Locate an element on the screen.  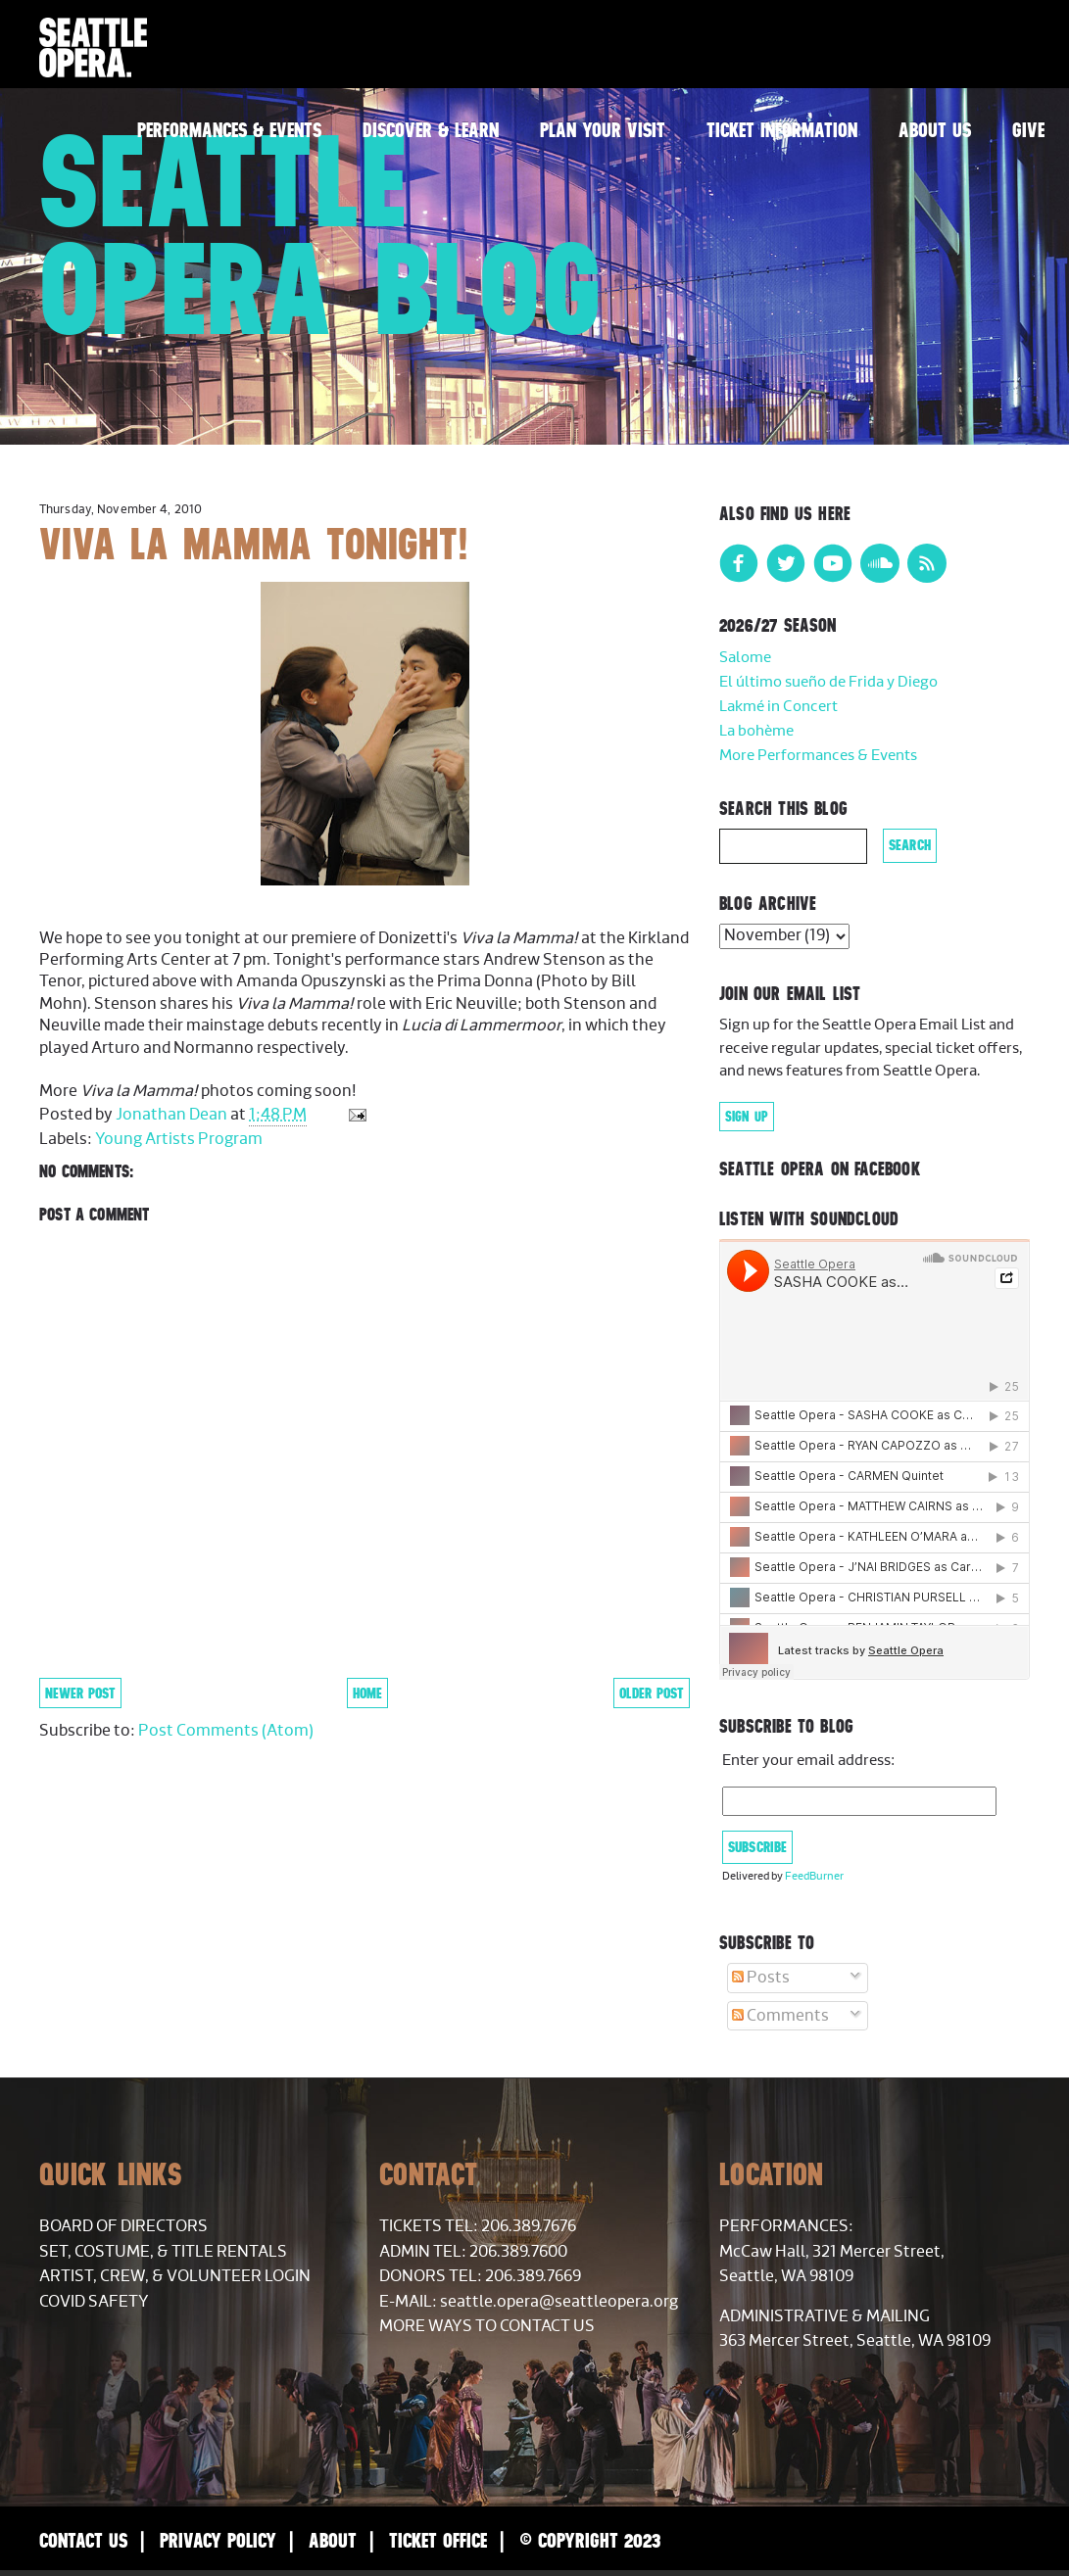
Seattle Opera Blog is located at coordinates (321, 234).